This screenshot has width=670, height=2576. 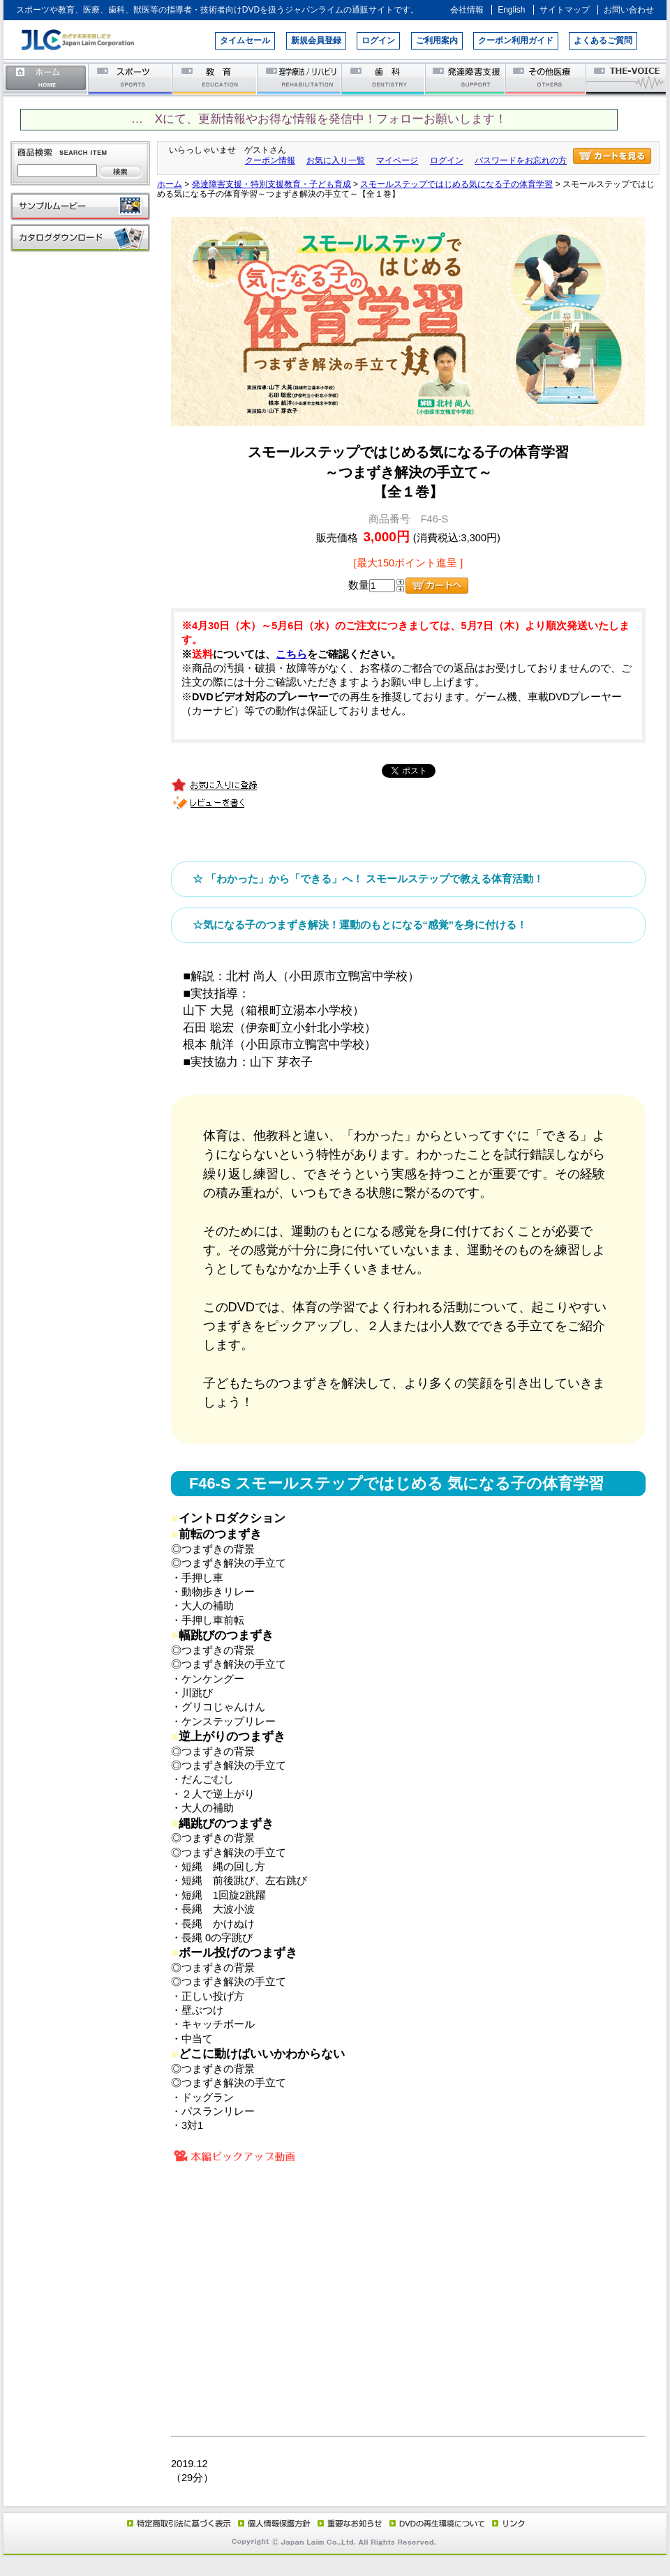 What do you see at coordinates (272, 2523) in the screenshot?
I see `個人情報保護方針` at bounding box center [272, 2523].